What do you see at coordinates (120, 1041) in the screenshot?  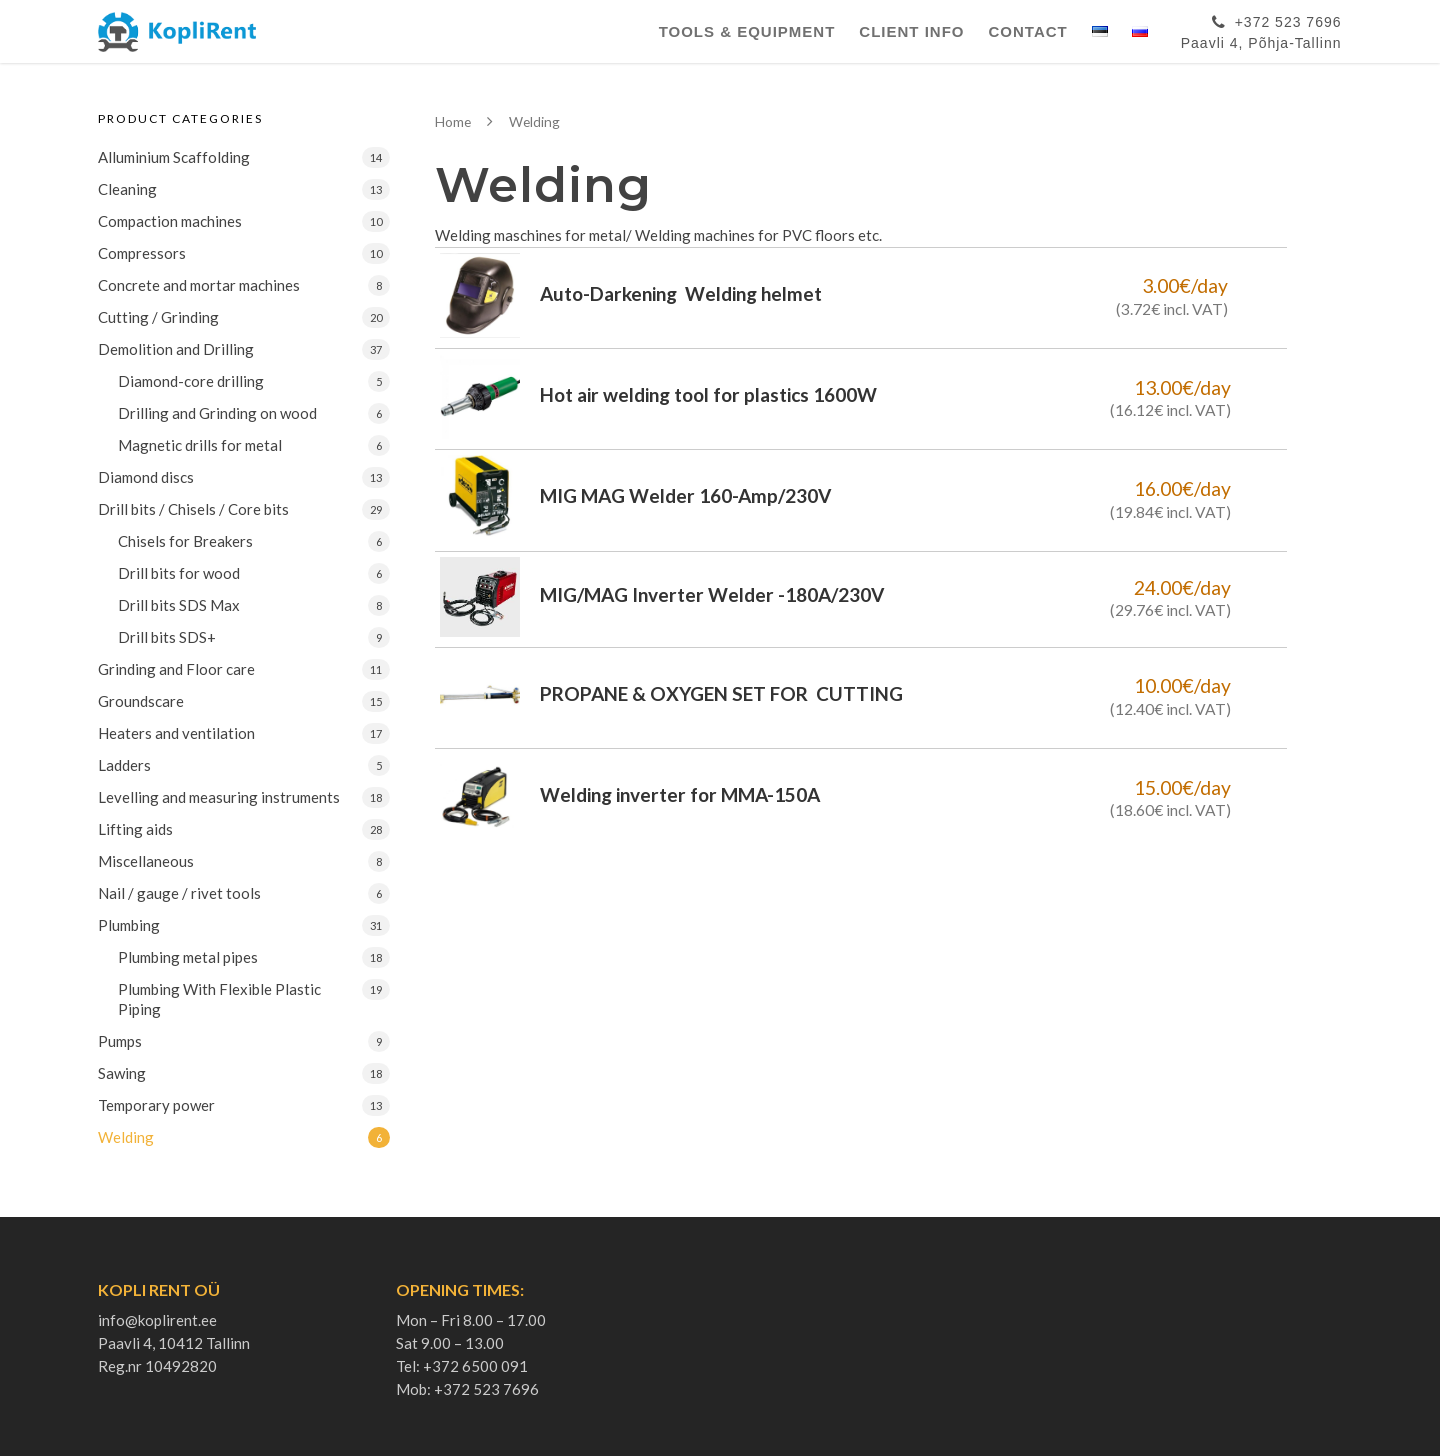 I see `Pumps` at bounding box center [120, 1041].